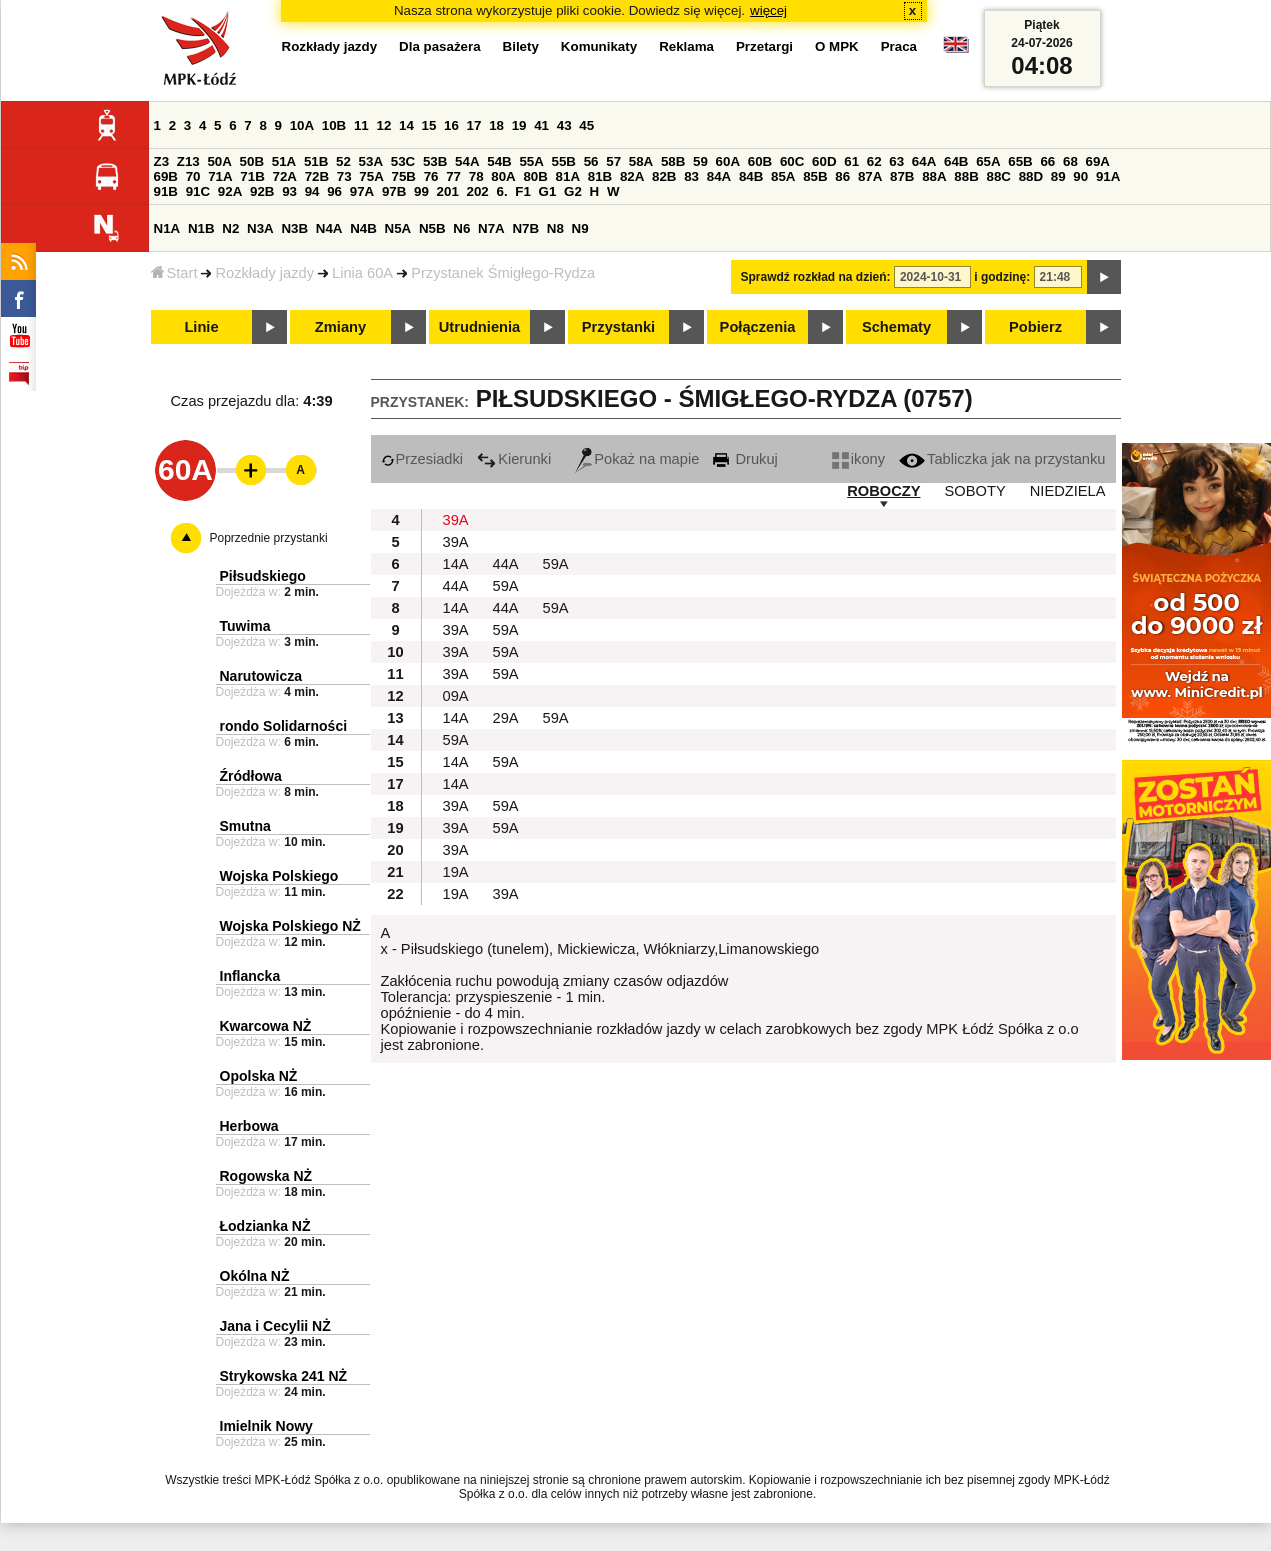 Image resolution: width=1271 pixels, height=1551 pixels. What do you see at coordinates (362, 191) in the screenshot?
I see `97A` at bounding box center [362, 191].